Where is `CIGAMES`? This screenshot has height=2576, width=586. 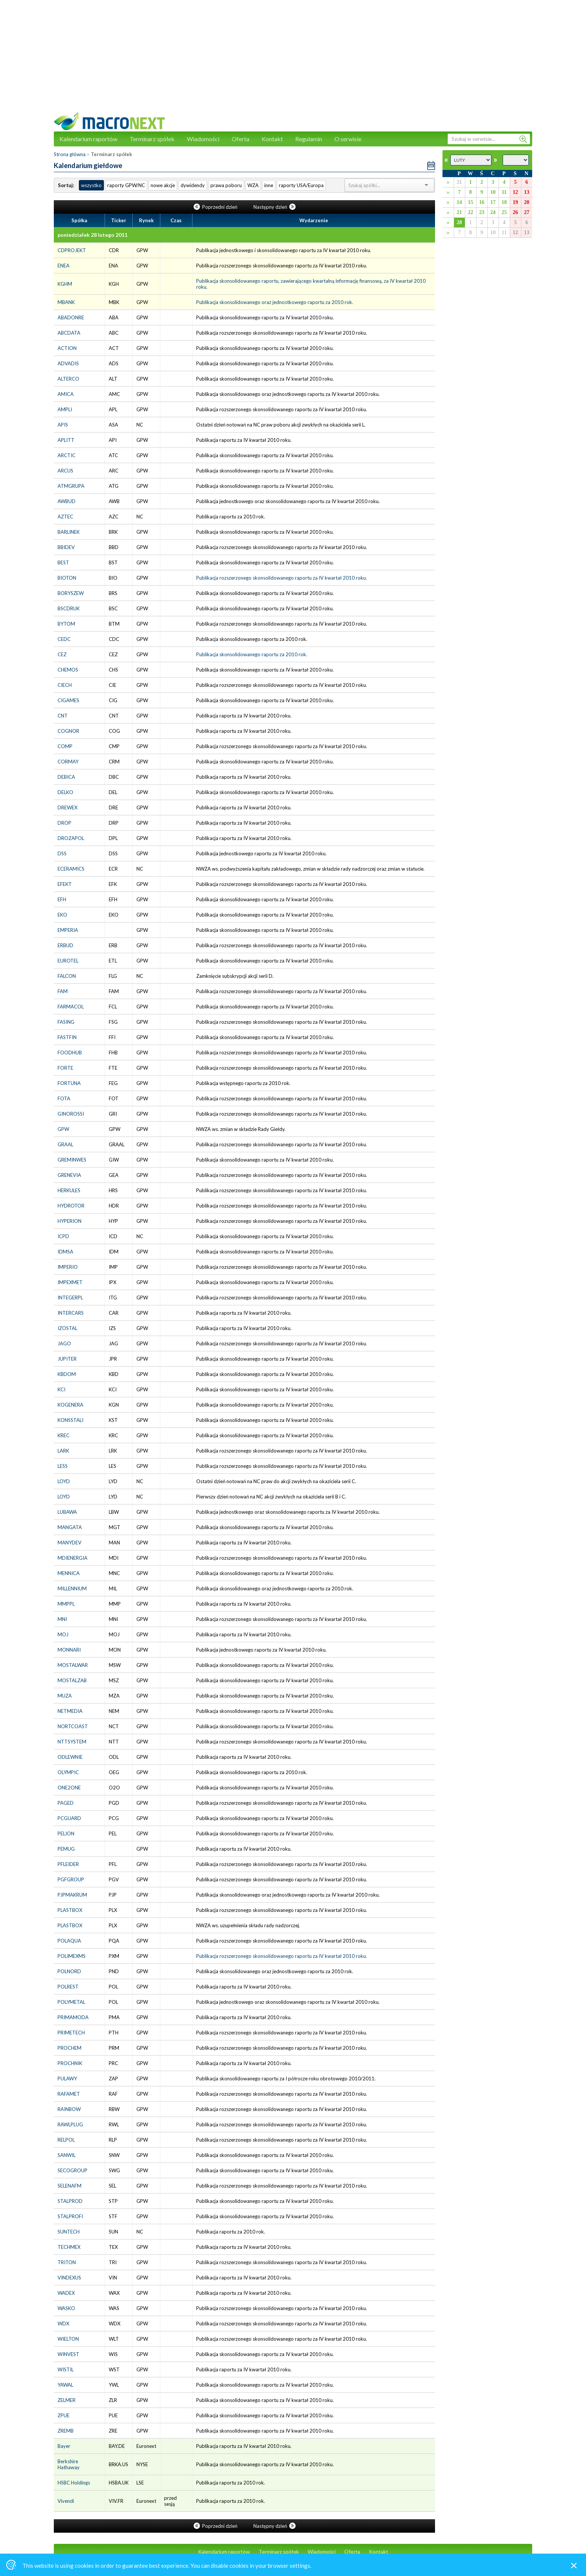 CIGAMES is located at coordinates (68, 700).